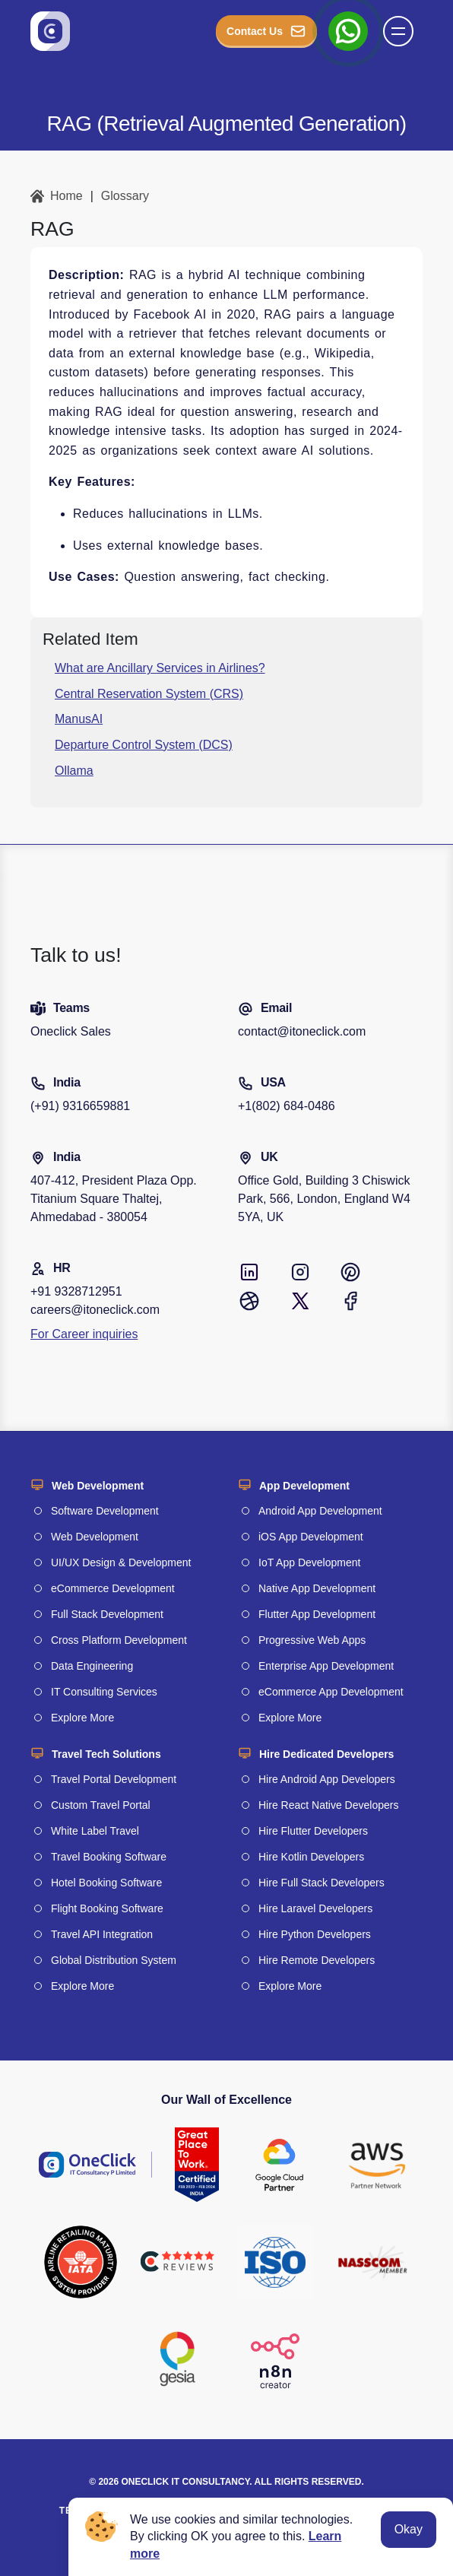  Describe the element at coordinates (95, 1309) in the screenshot. I see `careers@itoneclick.com` at that location.